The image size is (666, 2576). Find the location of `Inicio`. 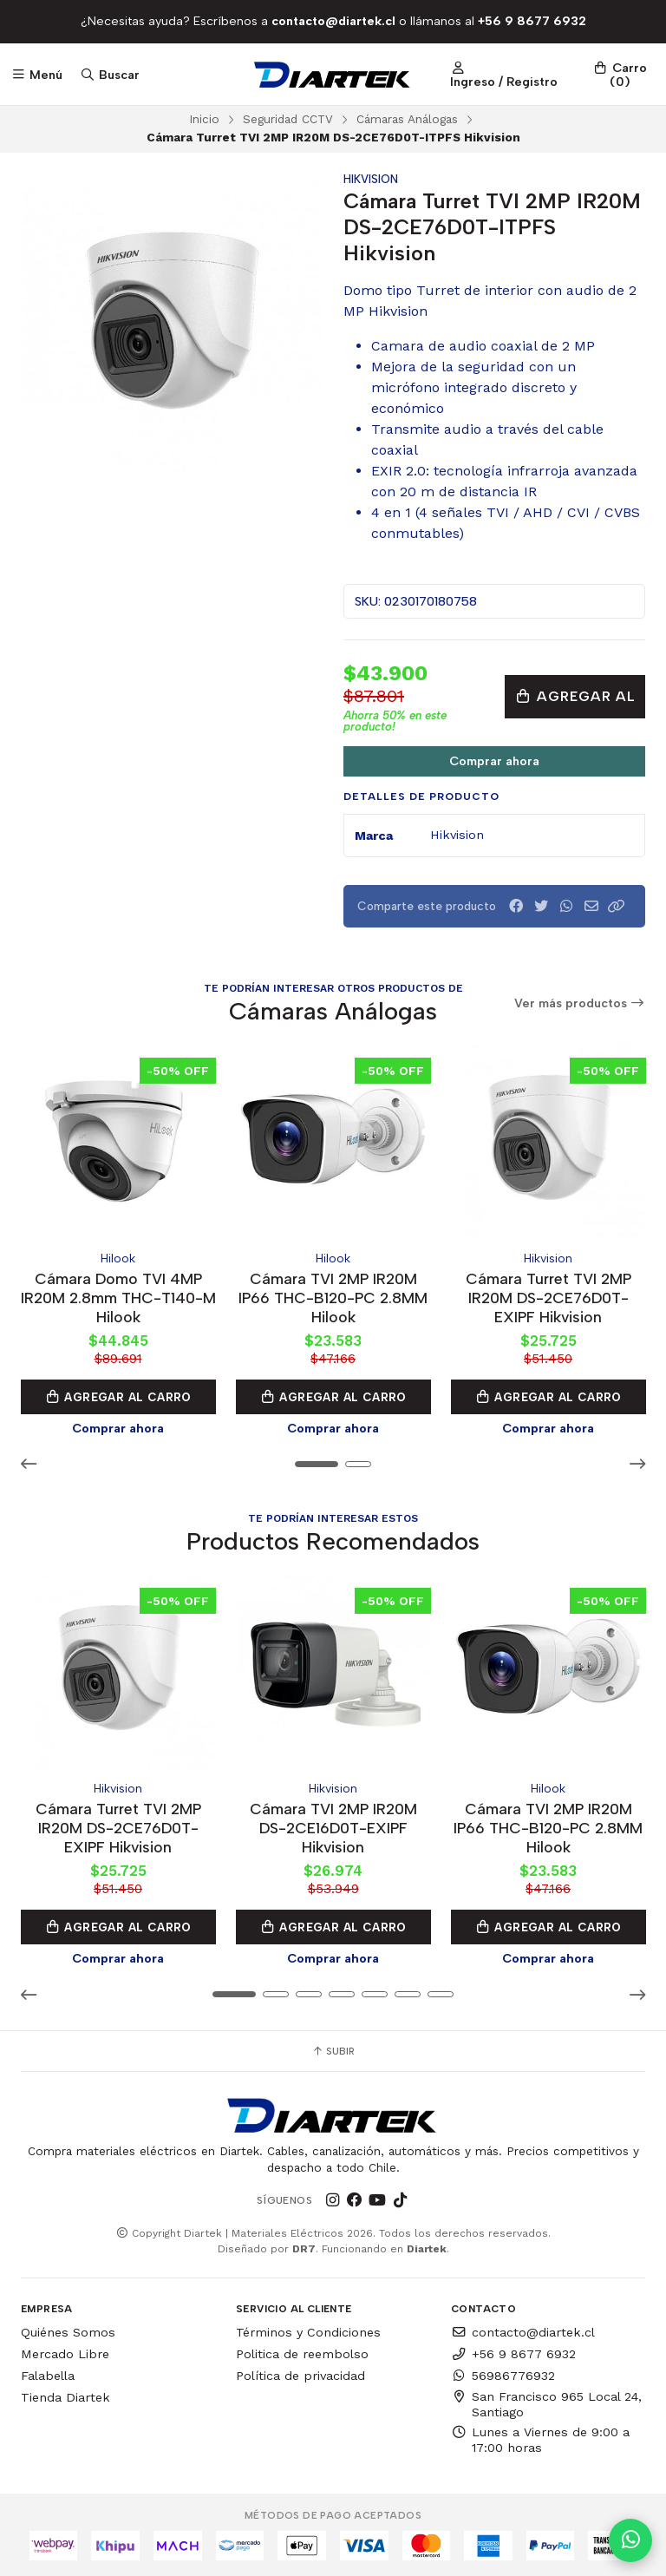

Inicio is located at coordinates (204, 119).